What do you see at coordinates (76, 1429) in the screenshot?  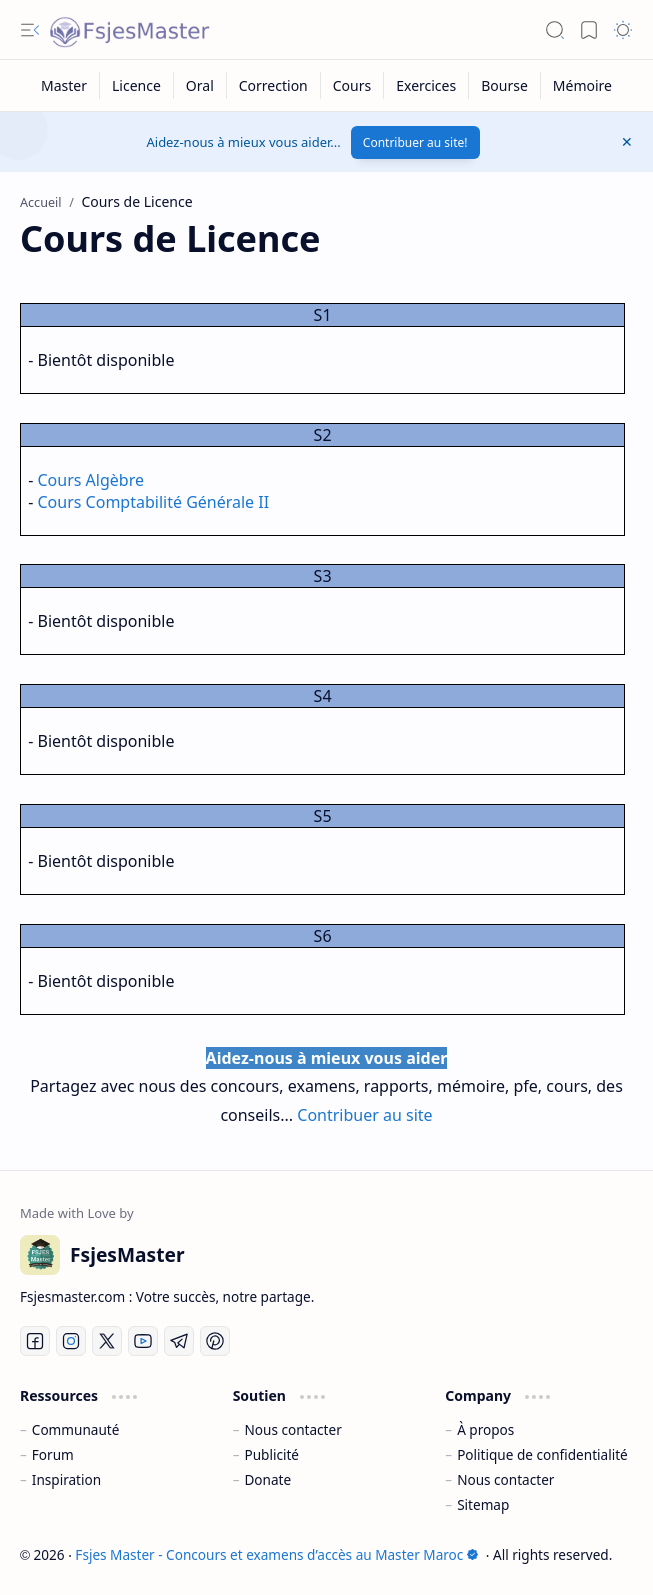 I see `Communauté` at bounding box center [76, 1429].